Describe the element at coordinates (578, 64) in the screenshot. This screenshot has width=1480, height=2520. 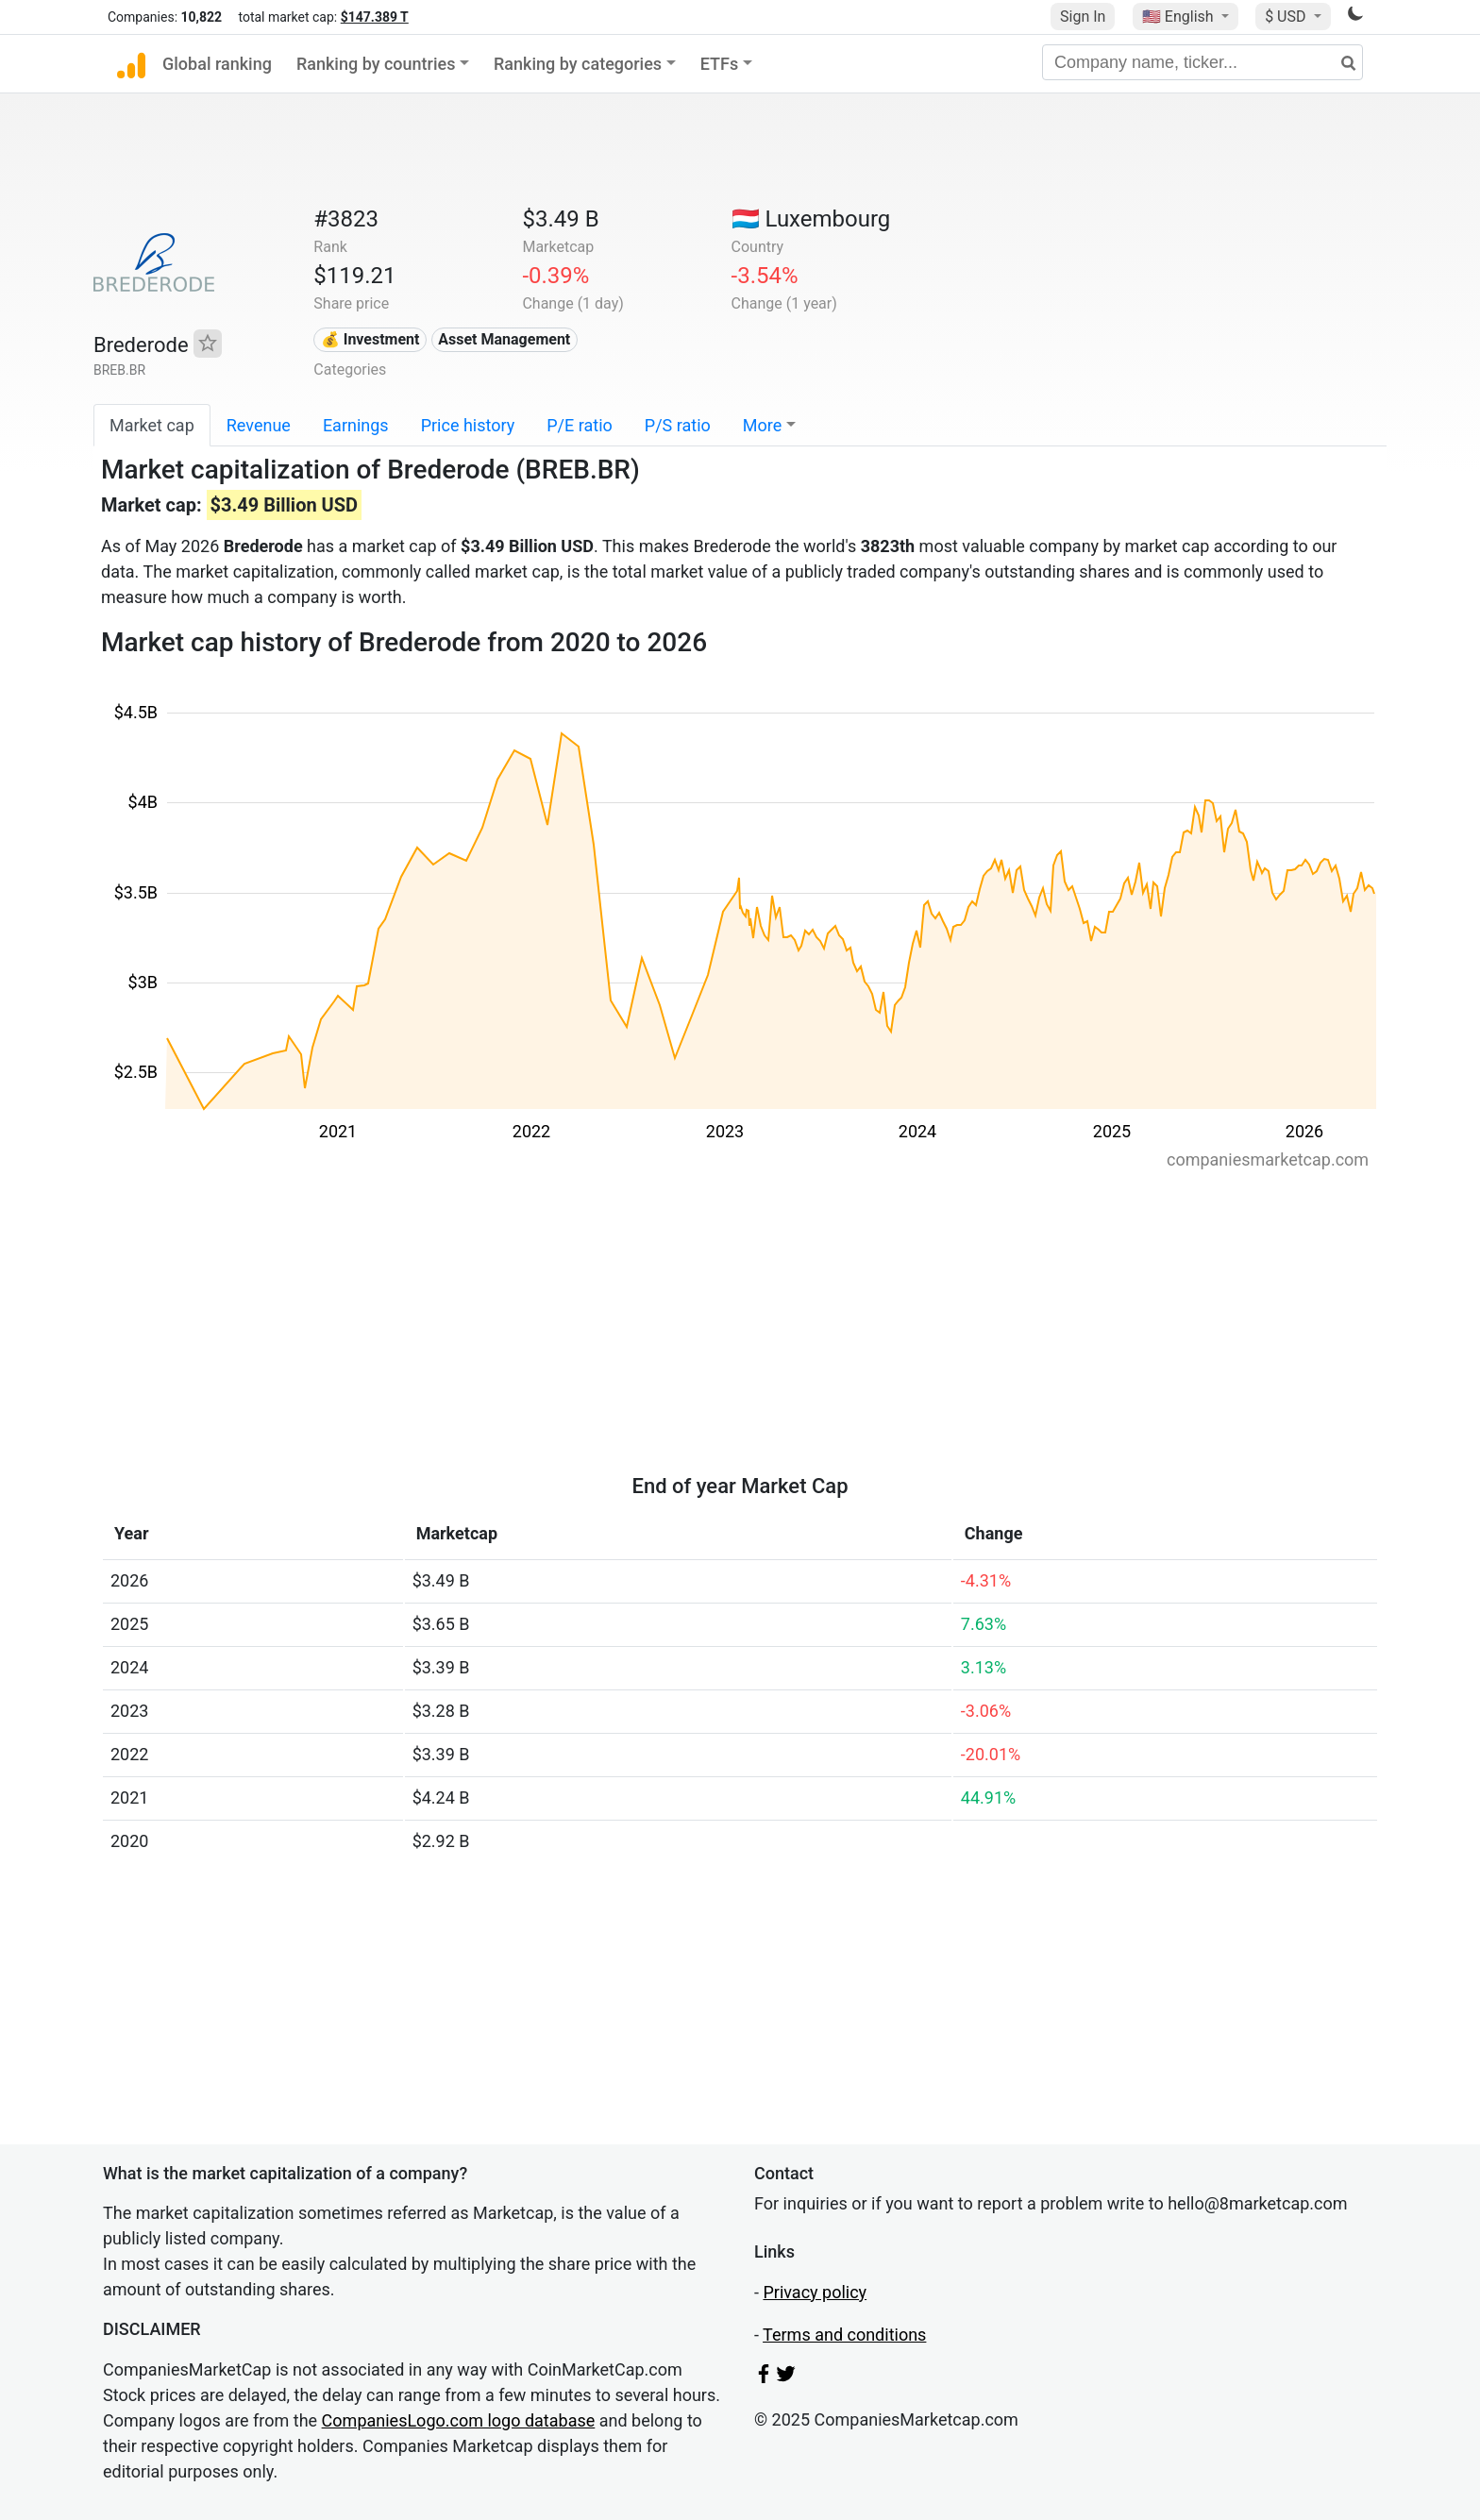
I see `Ranking by categories` at that location.